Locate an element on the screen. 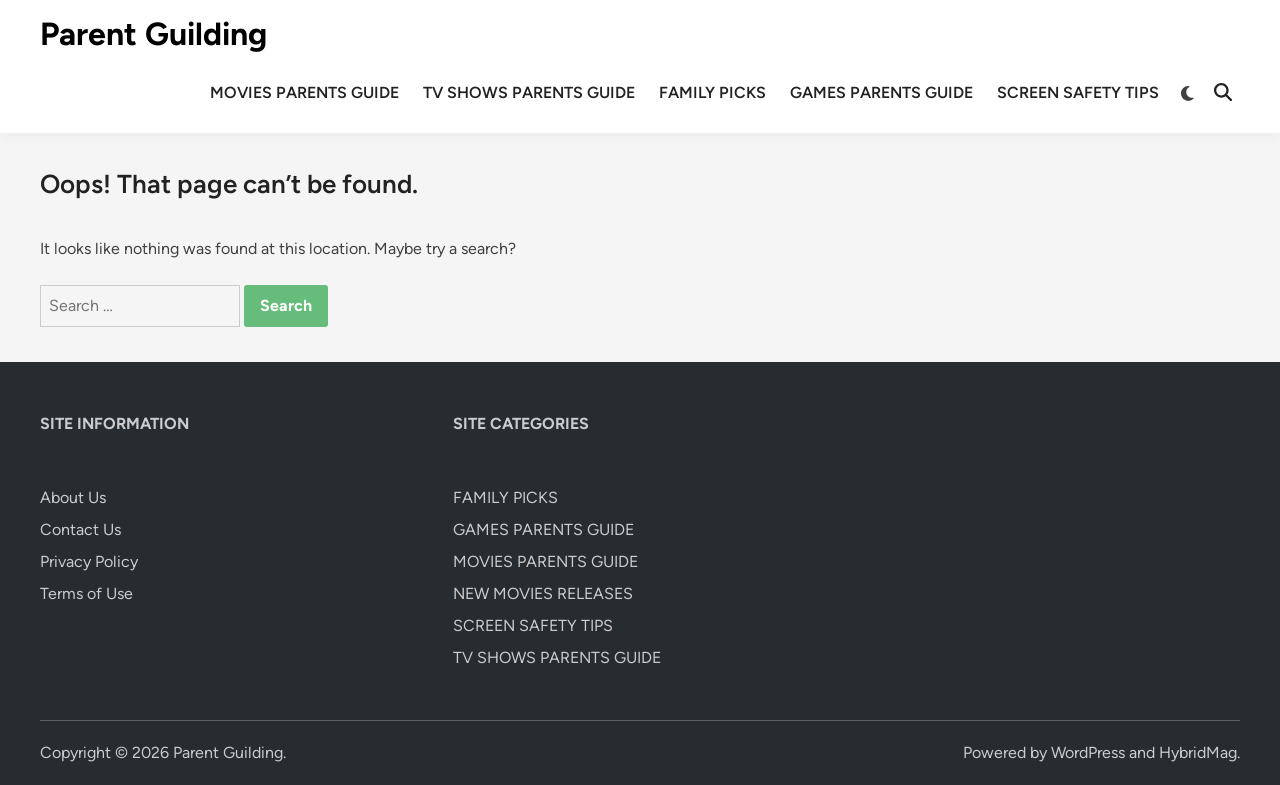 The image size is (1280, 785). Contact Us is located at coordinates (80, 529).